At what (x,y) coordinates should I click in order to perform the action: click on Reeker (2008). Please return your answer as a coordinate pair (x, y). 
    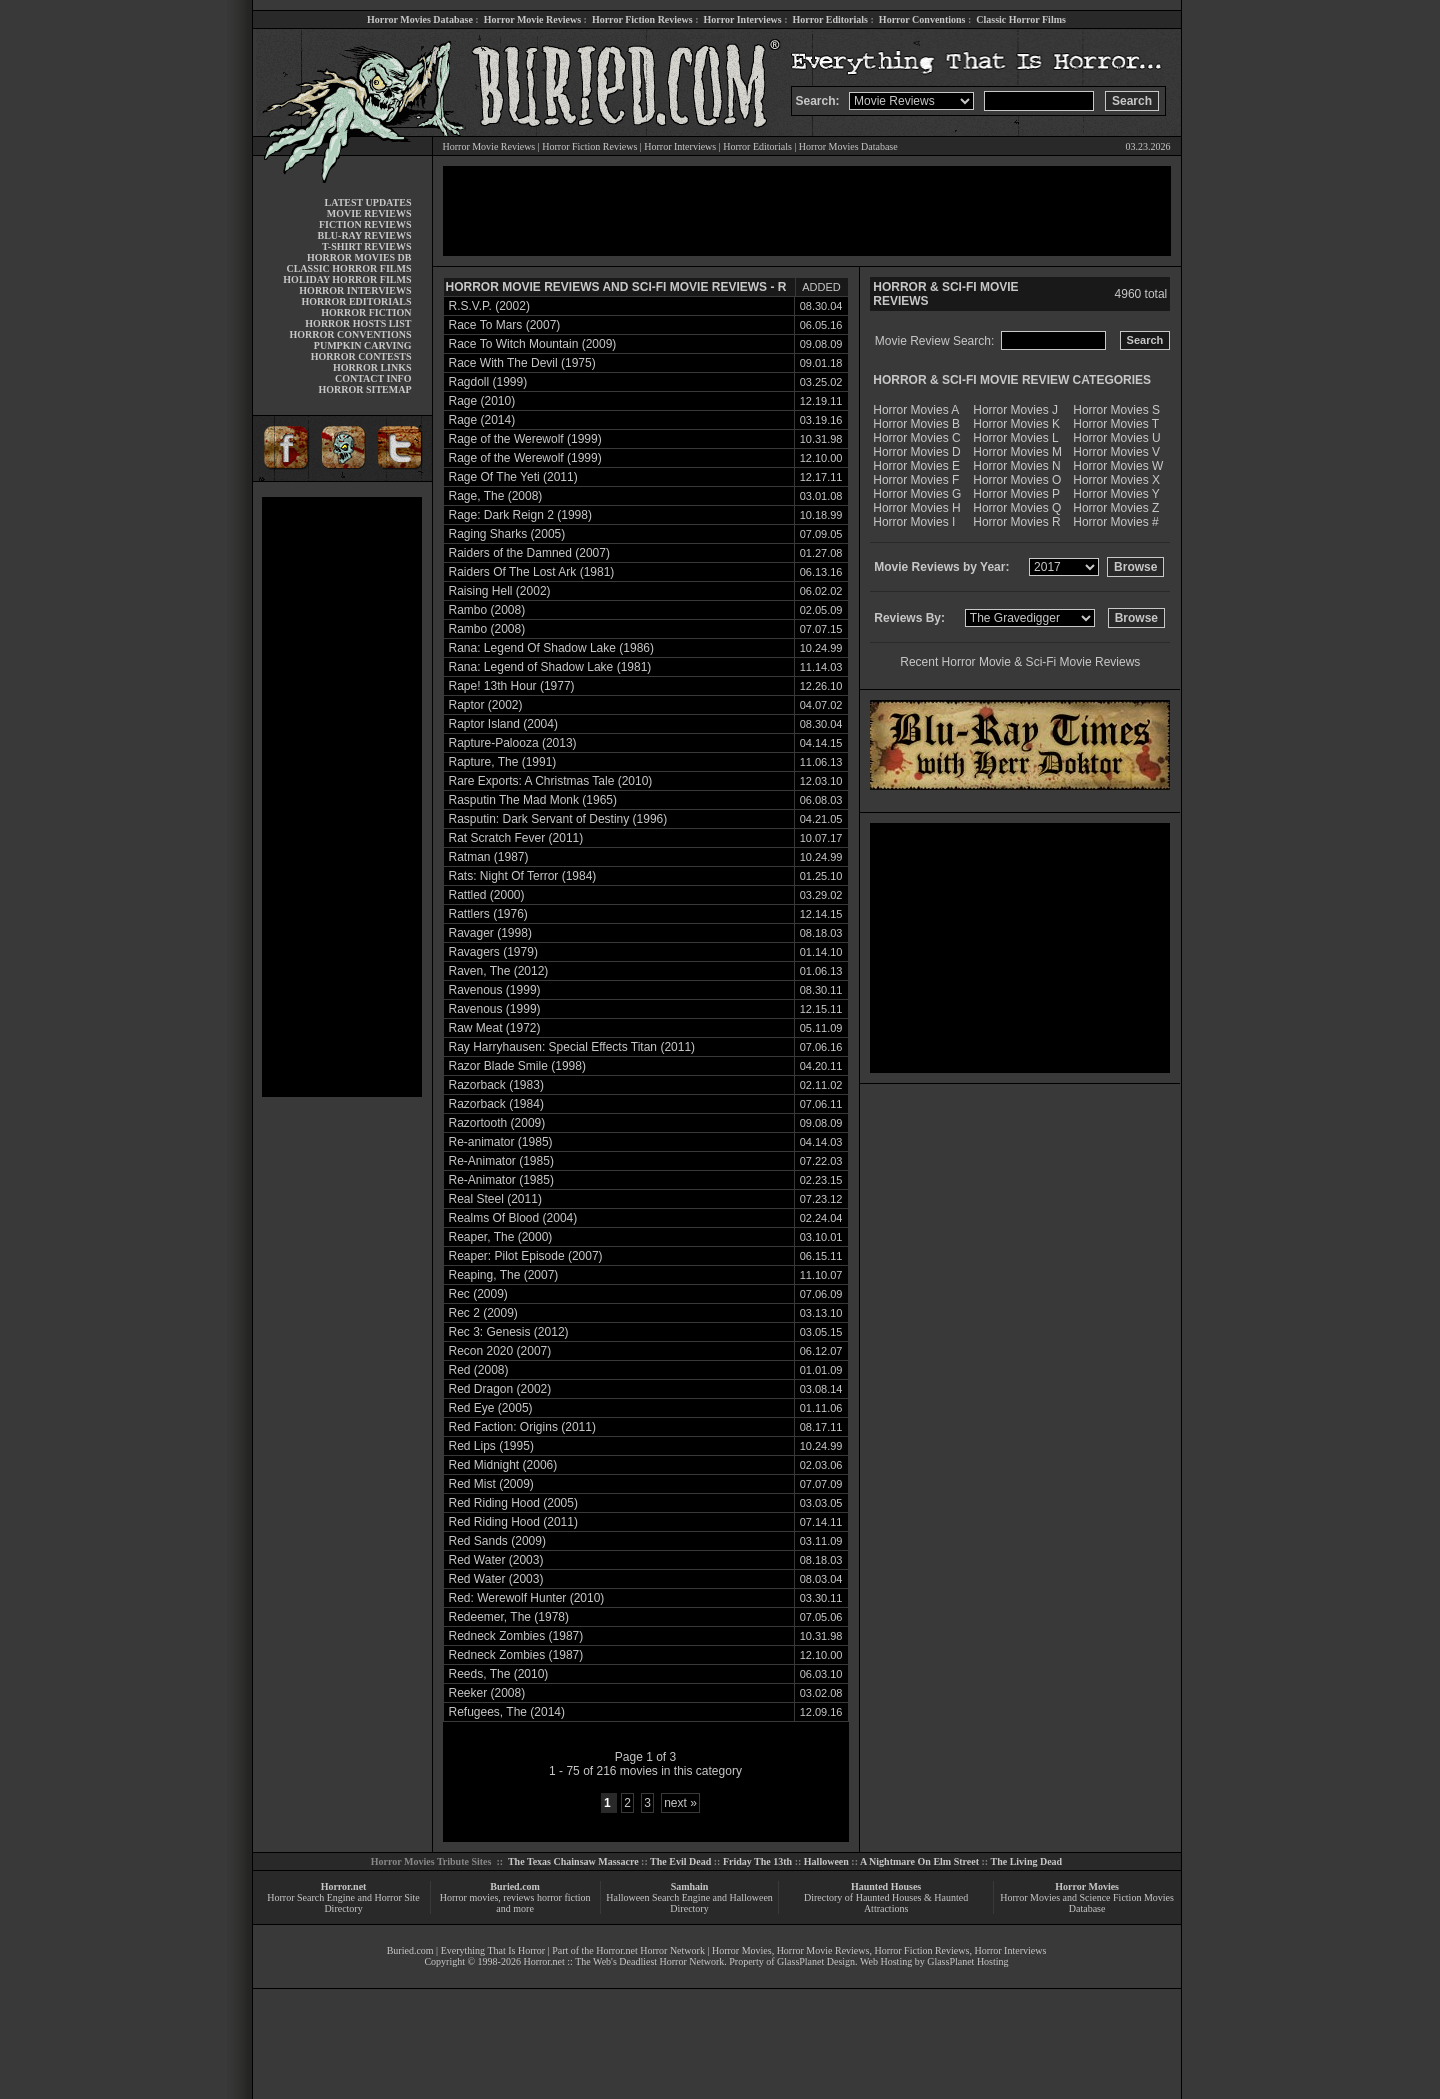
    Looking at the image, I should click on (487, 1693).